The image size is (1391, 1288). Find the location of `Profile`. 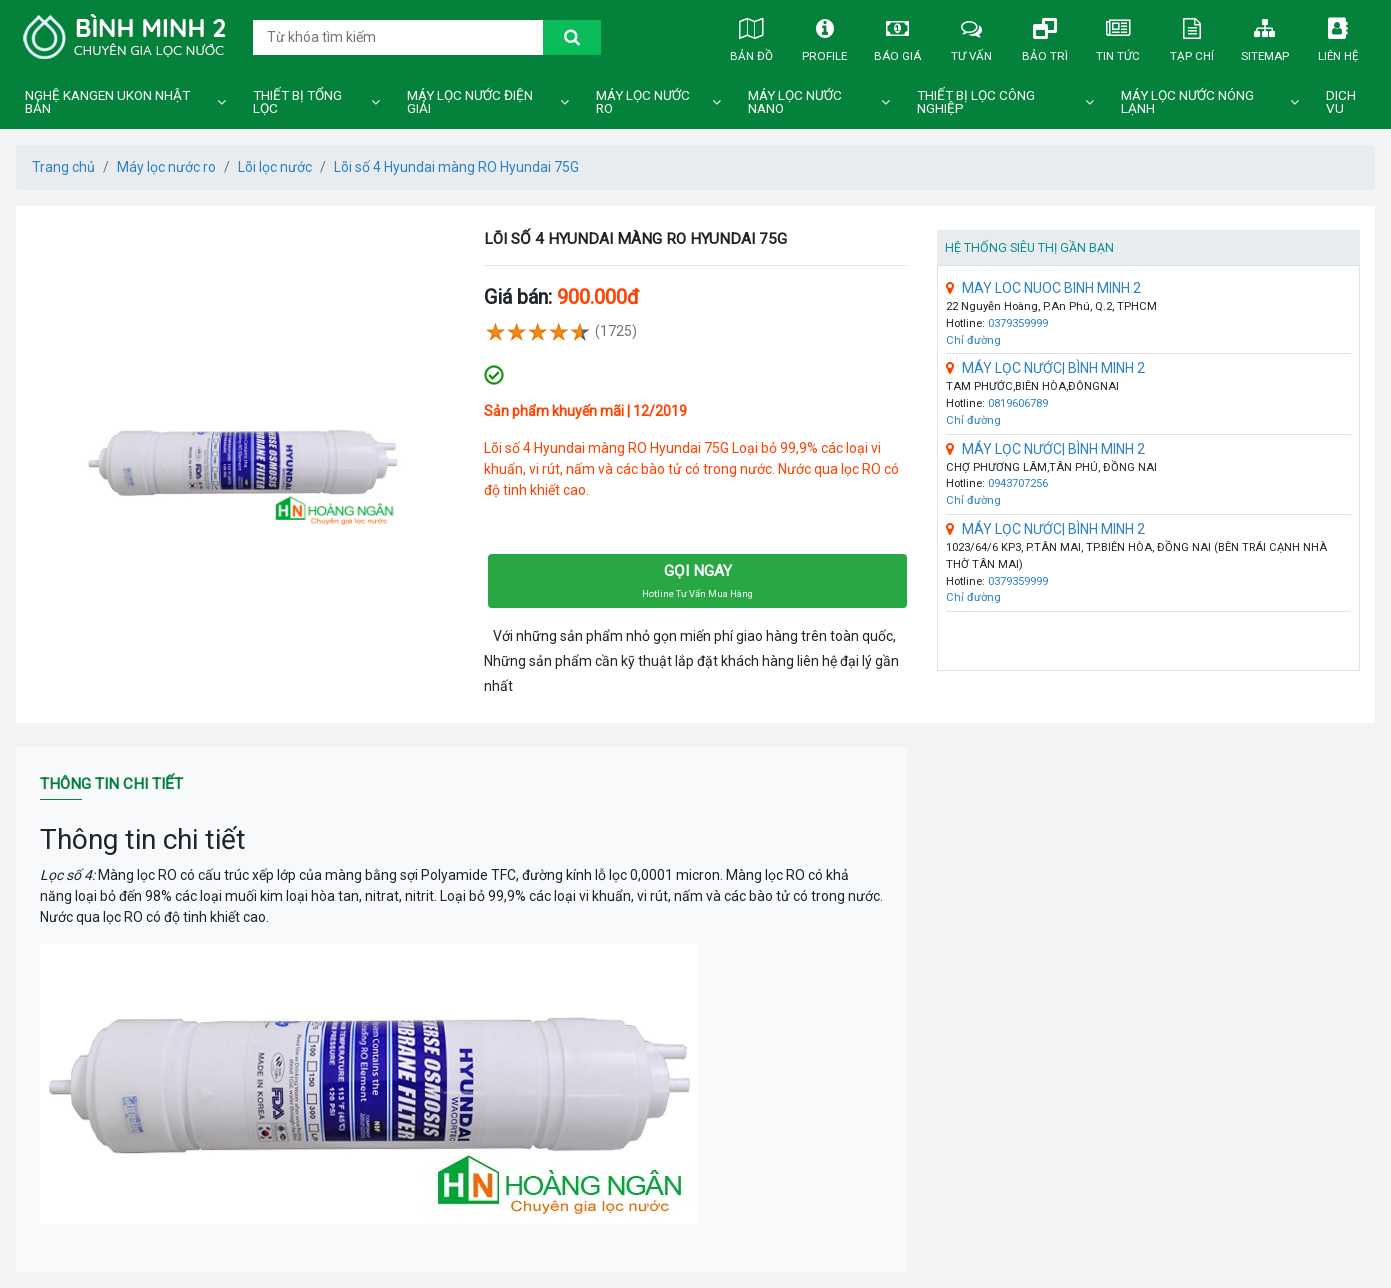

Profile is located at coordinates (825, 36).